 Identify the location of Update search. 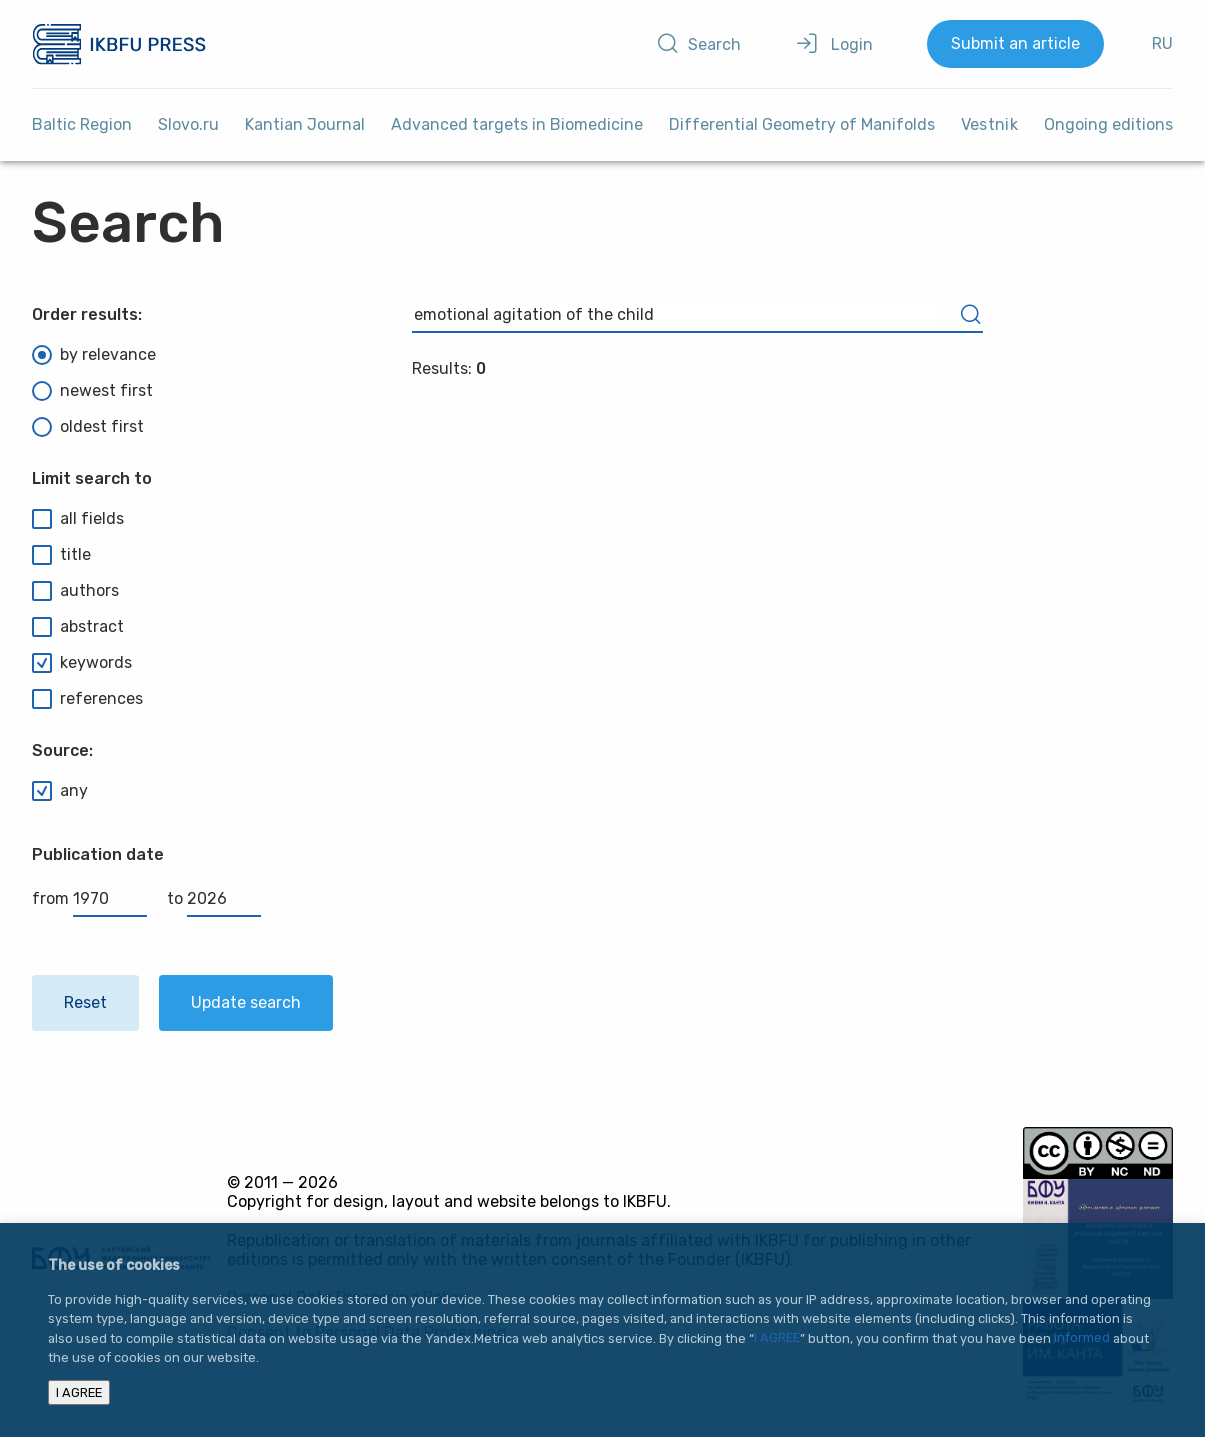
(246, 1002).